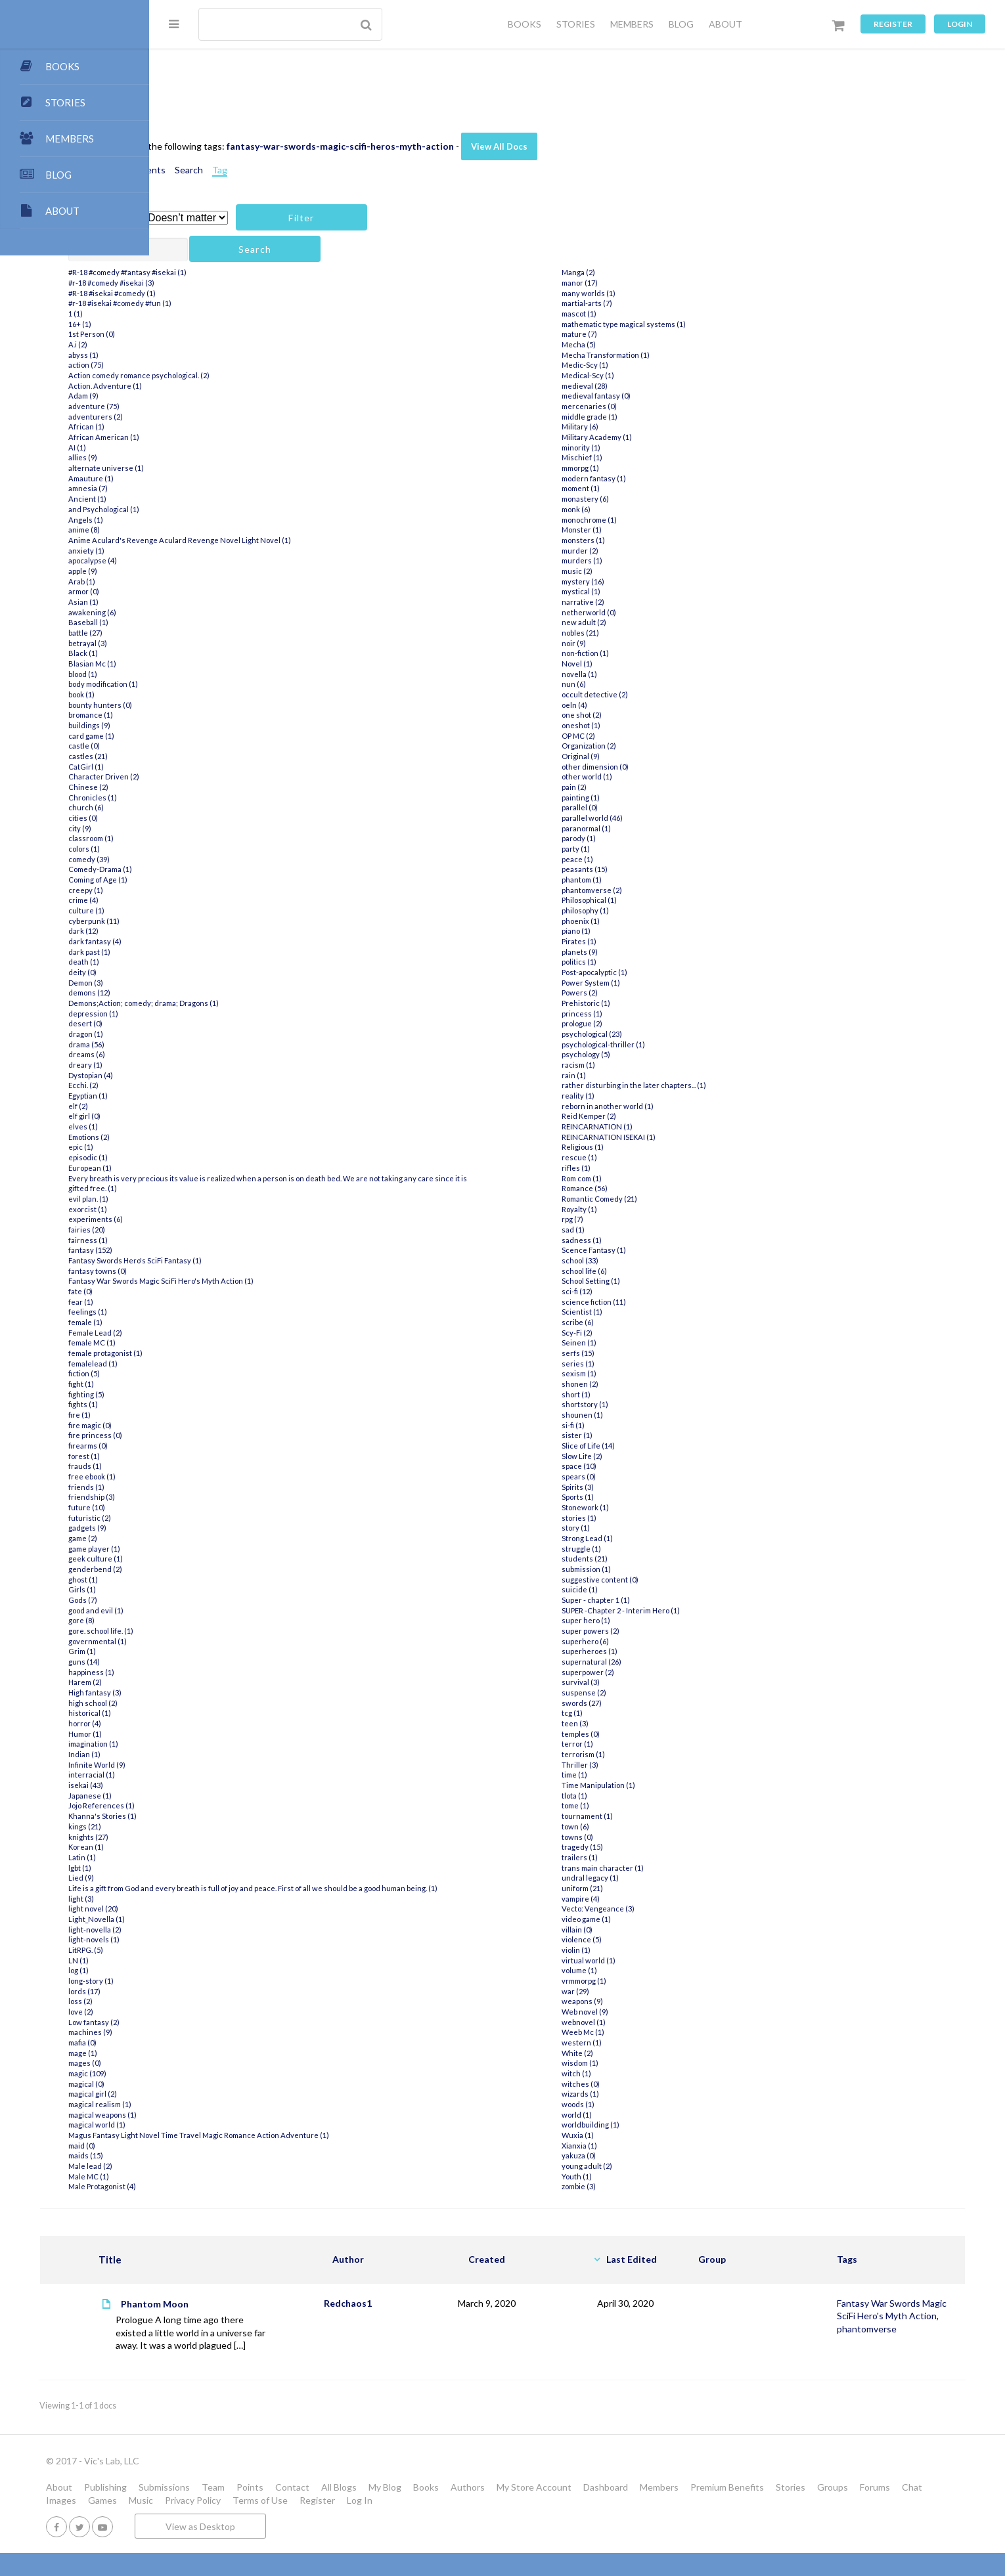 This screenshot has width=1005, height=2576. What do you see at coordinates (216, 416) in the screenshot?
I see `adventurers (2)` at bounding box center [216, 416].